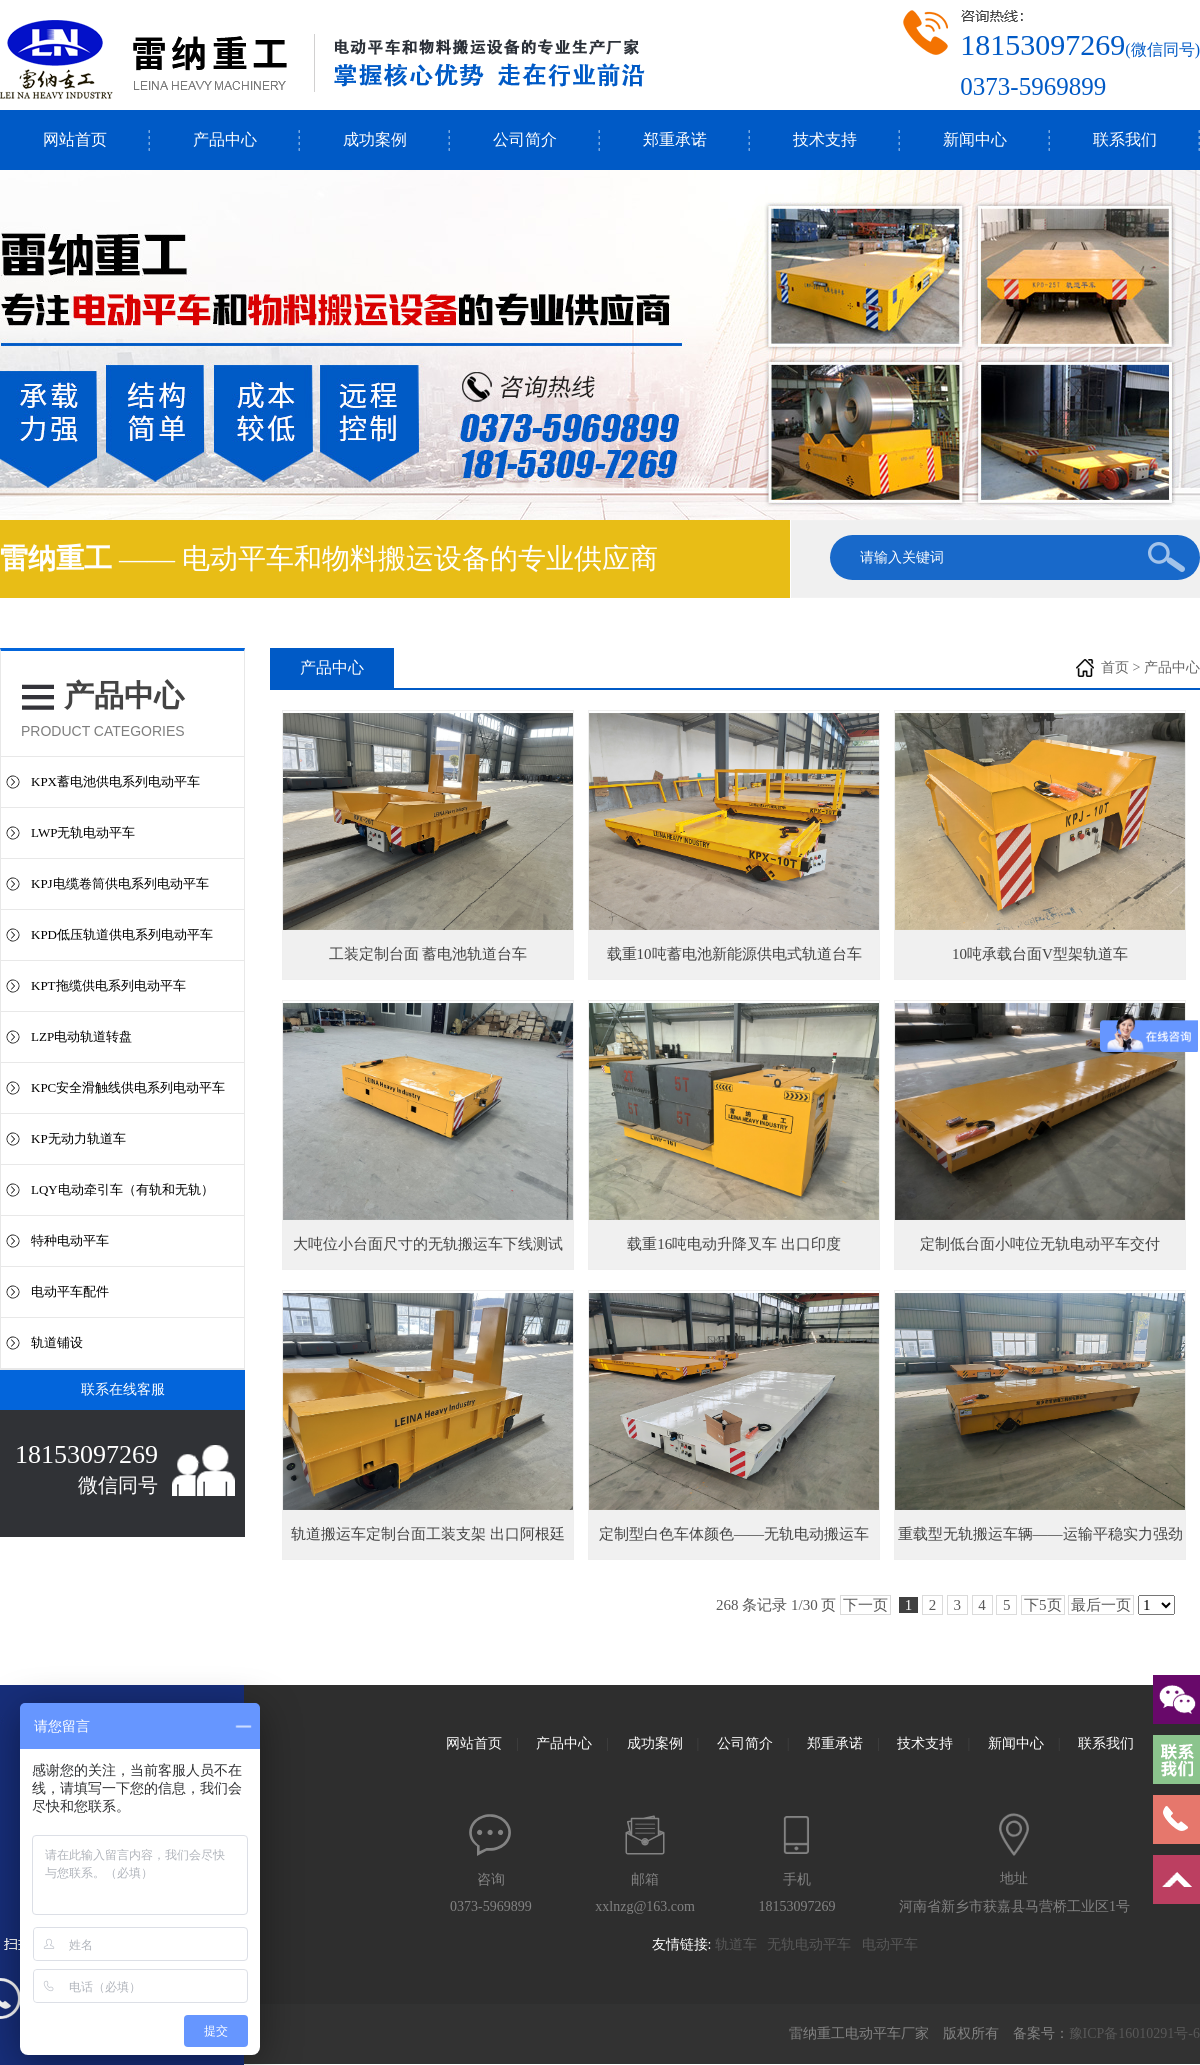 This screenshot has height=2065, width=1200. What do you see at coordinates (741, 1944) in the screenshot?
I see `轨道车` at bounding box center [741, 1944].